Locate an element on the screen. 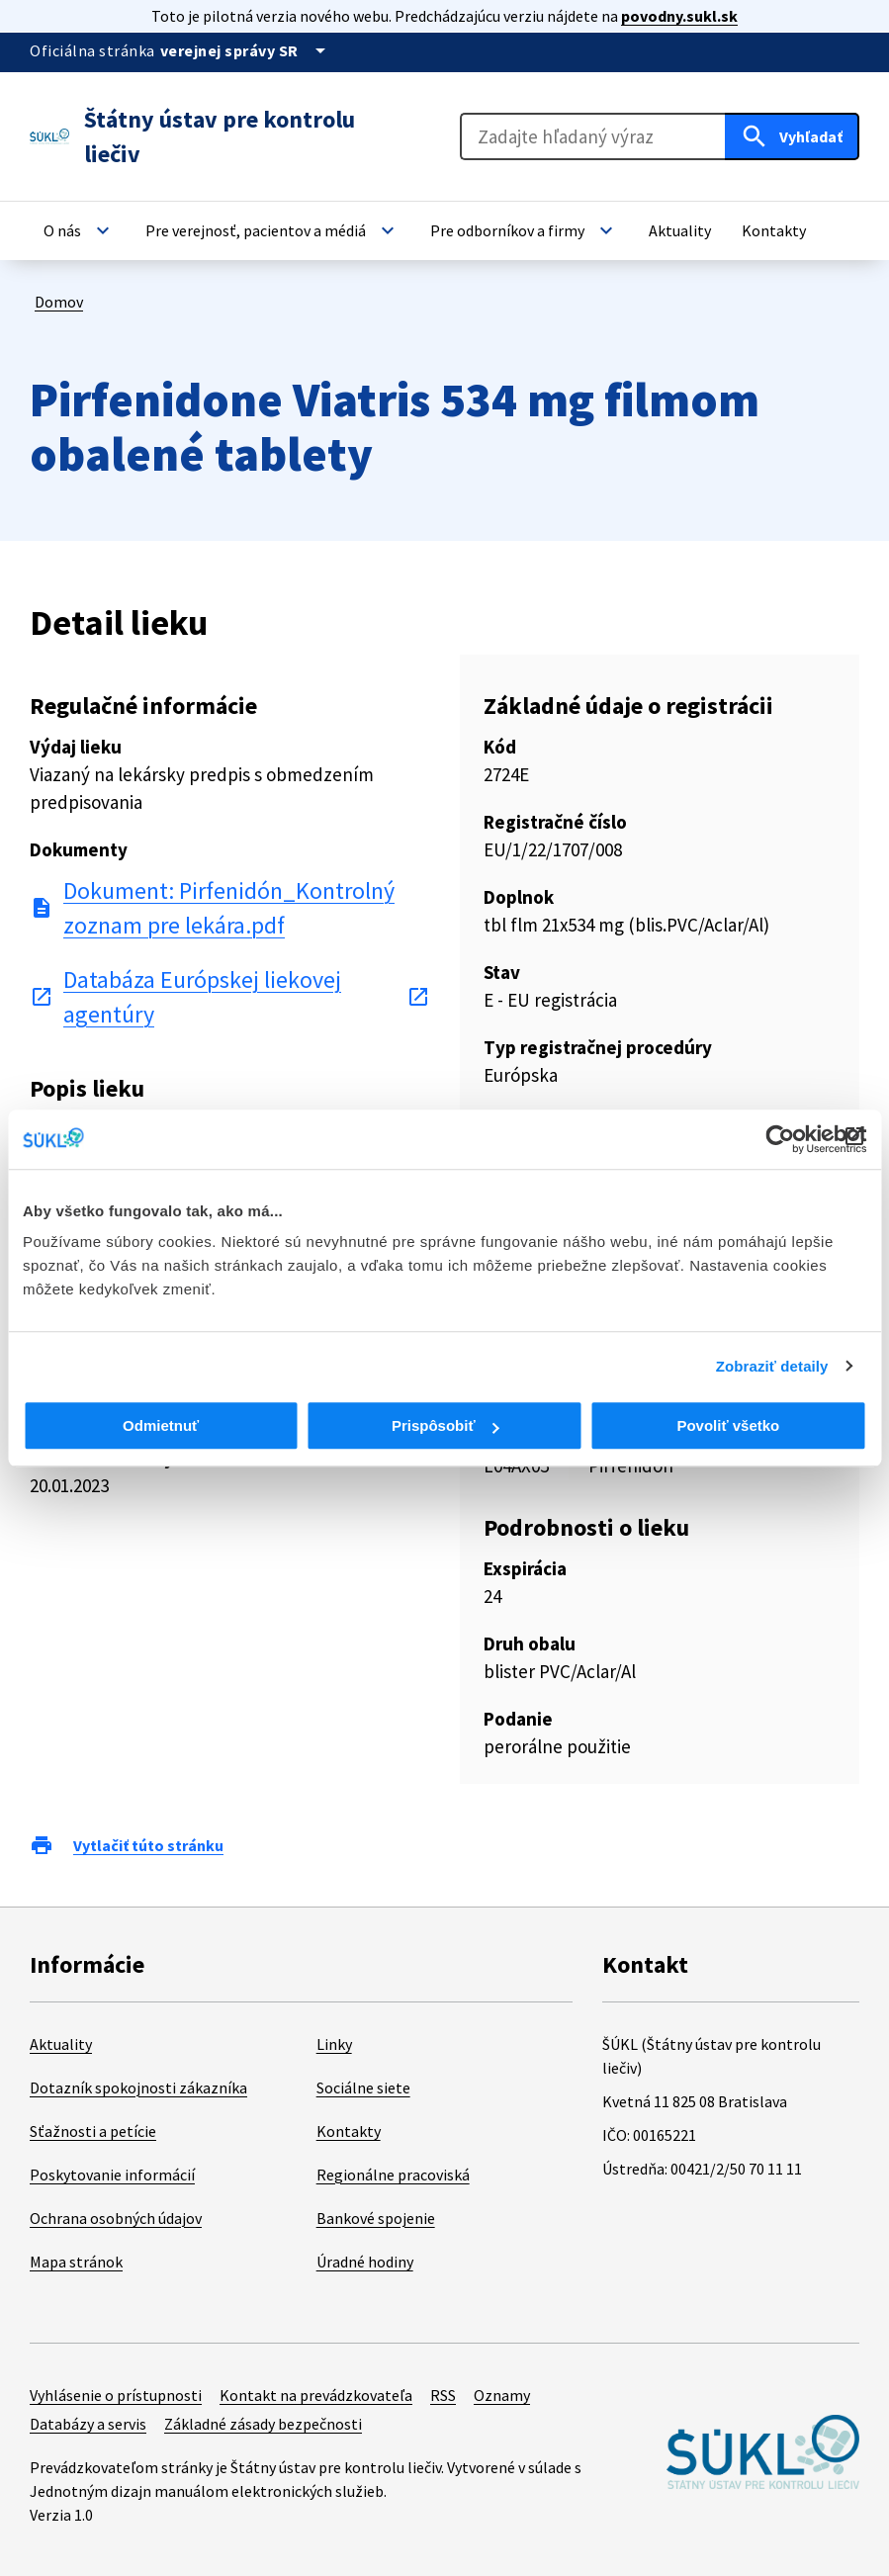 This screenshot has width=889, height=2576. Ochrana osobných údajov is located at coordinates (116, 2218).